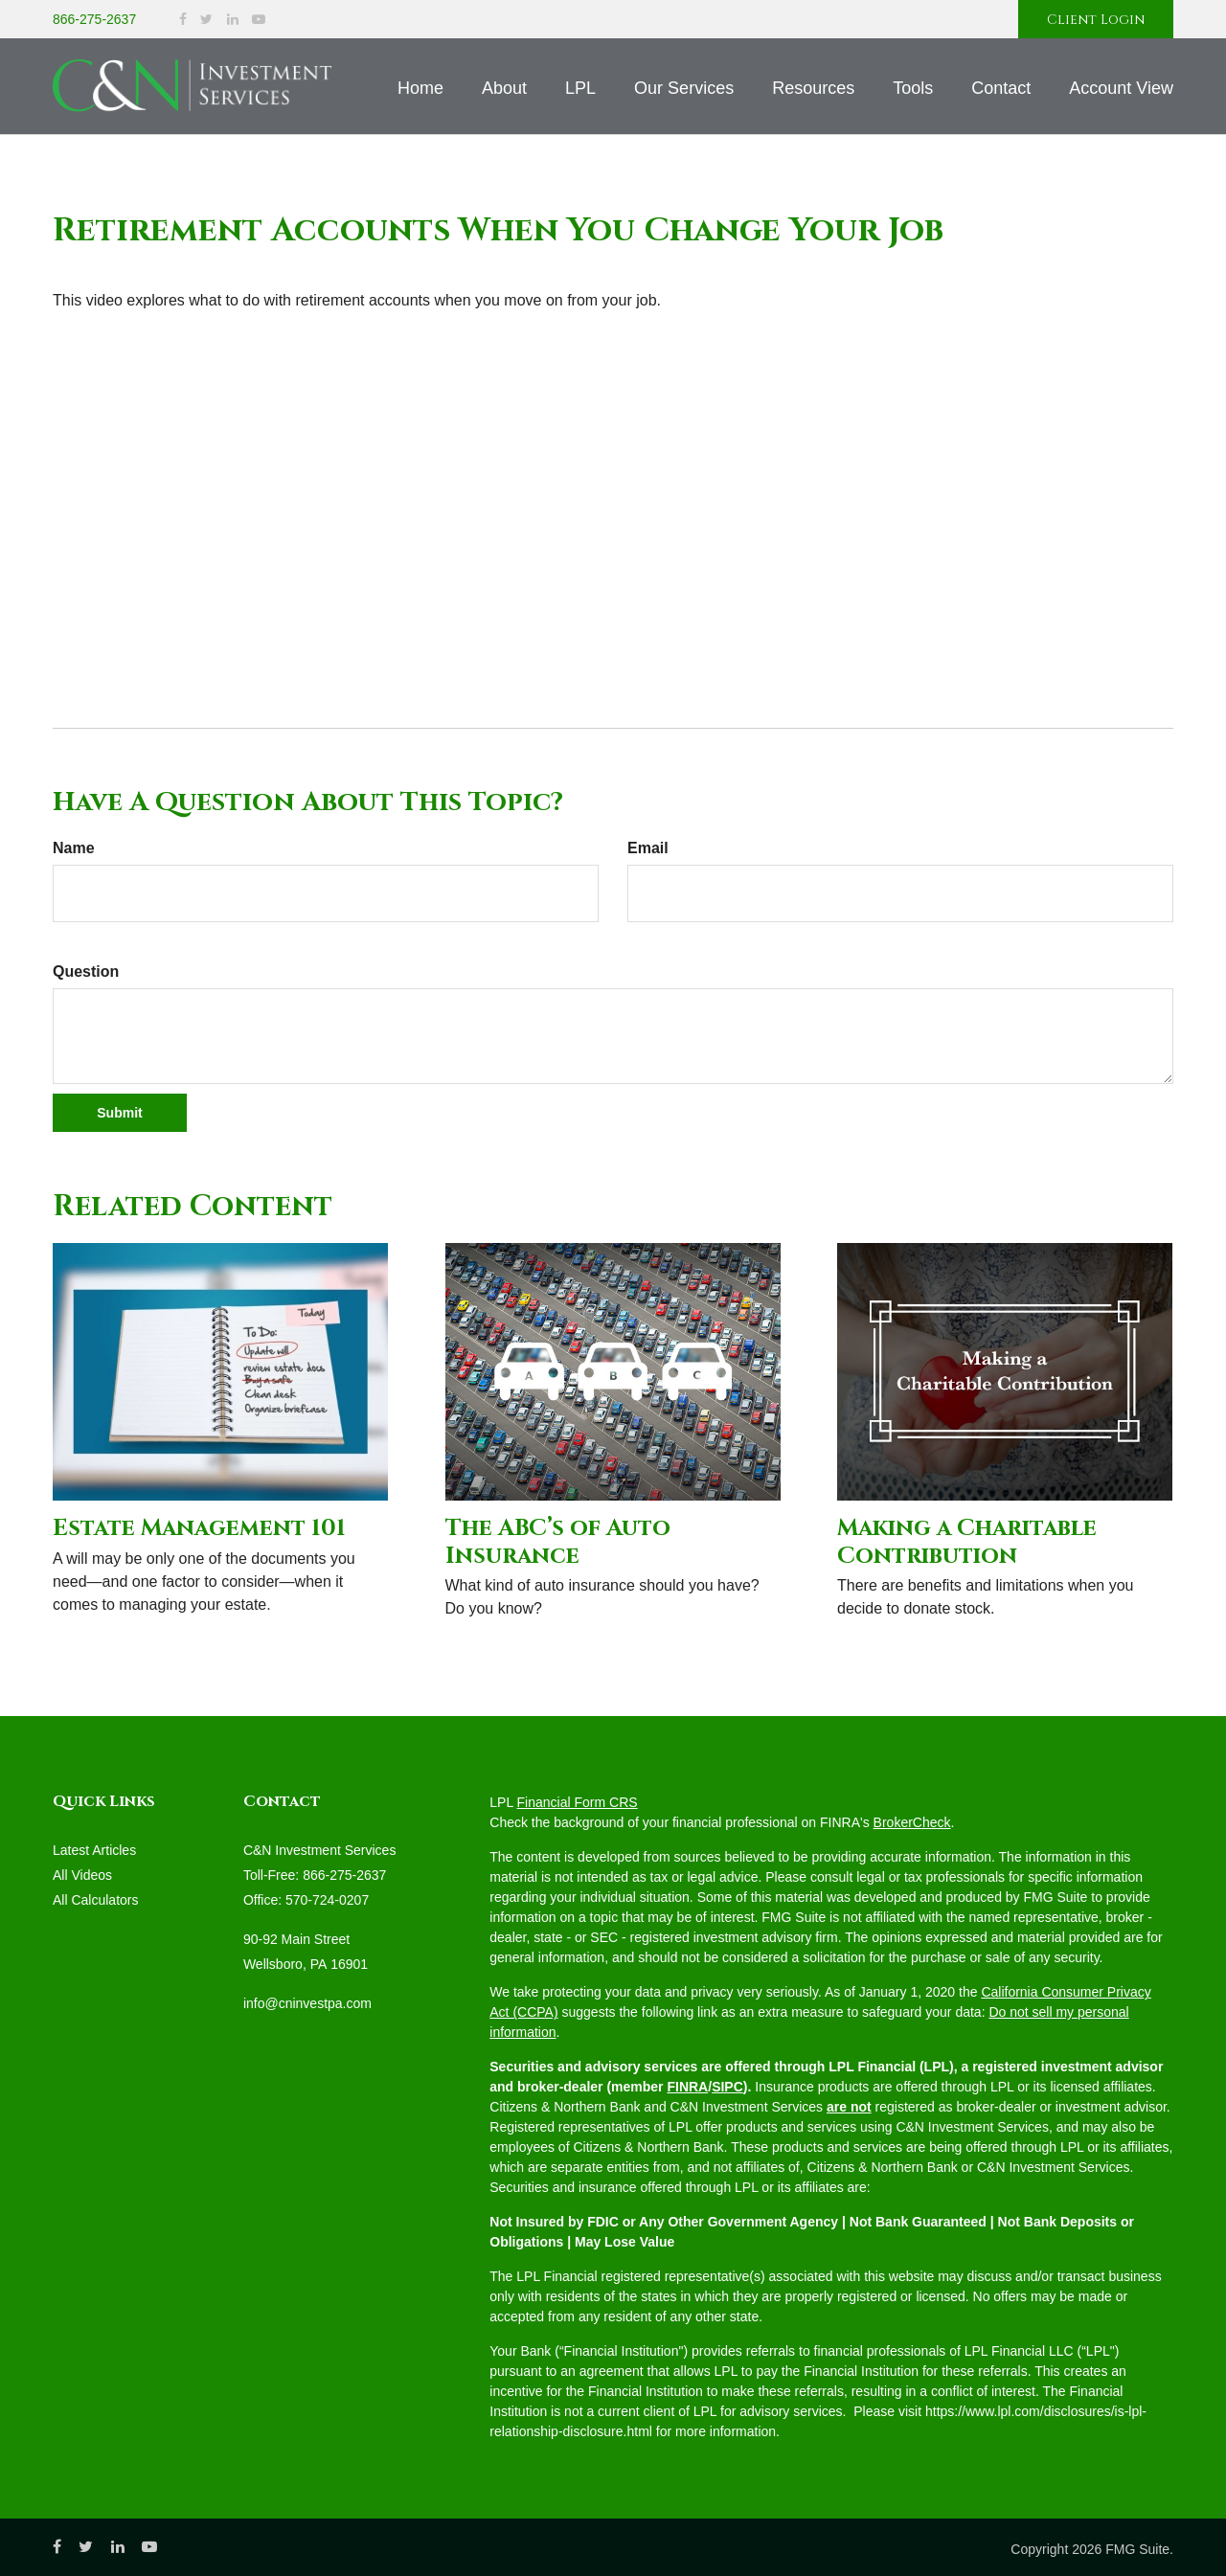 The image size is (1226, 2576). Describe the element at coordinates (504, 88) in the screenshot. I see `[button]` at that location.